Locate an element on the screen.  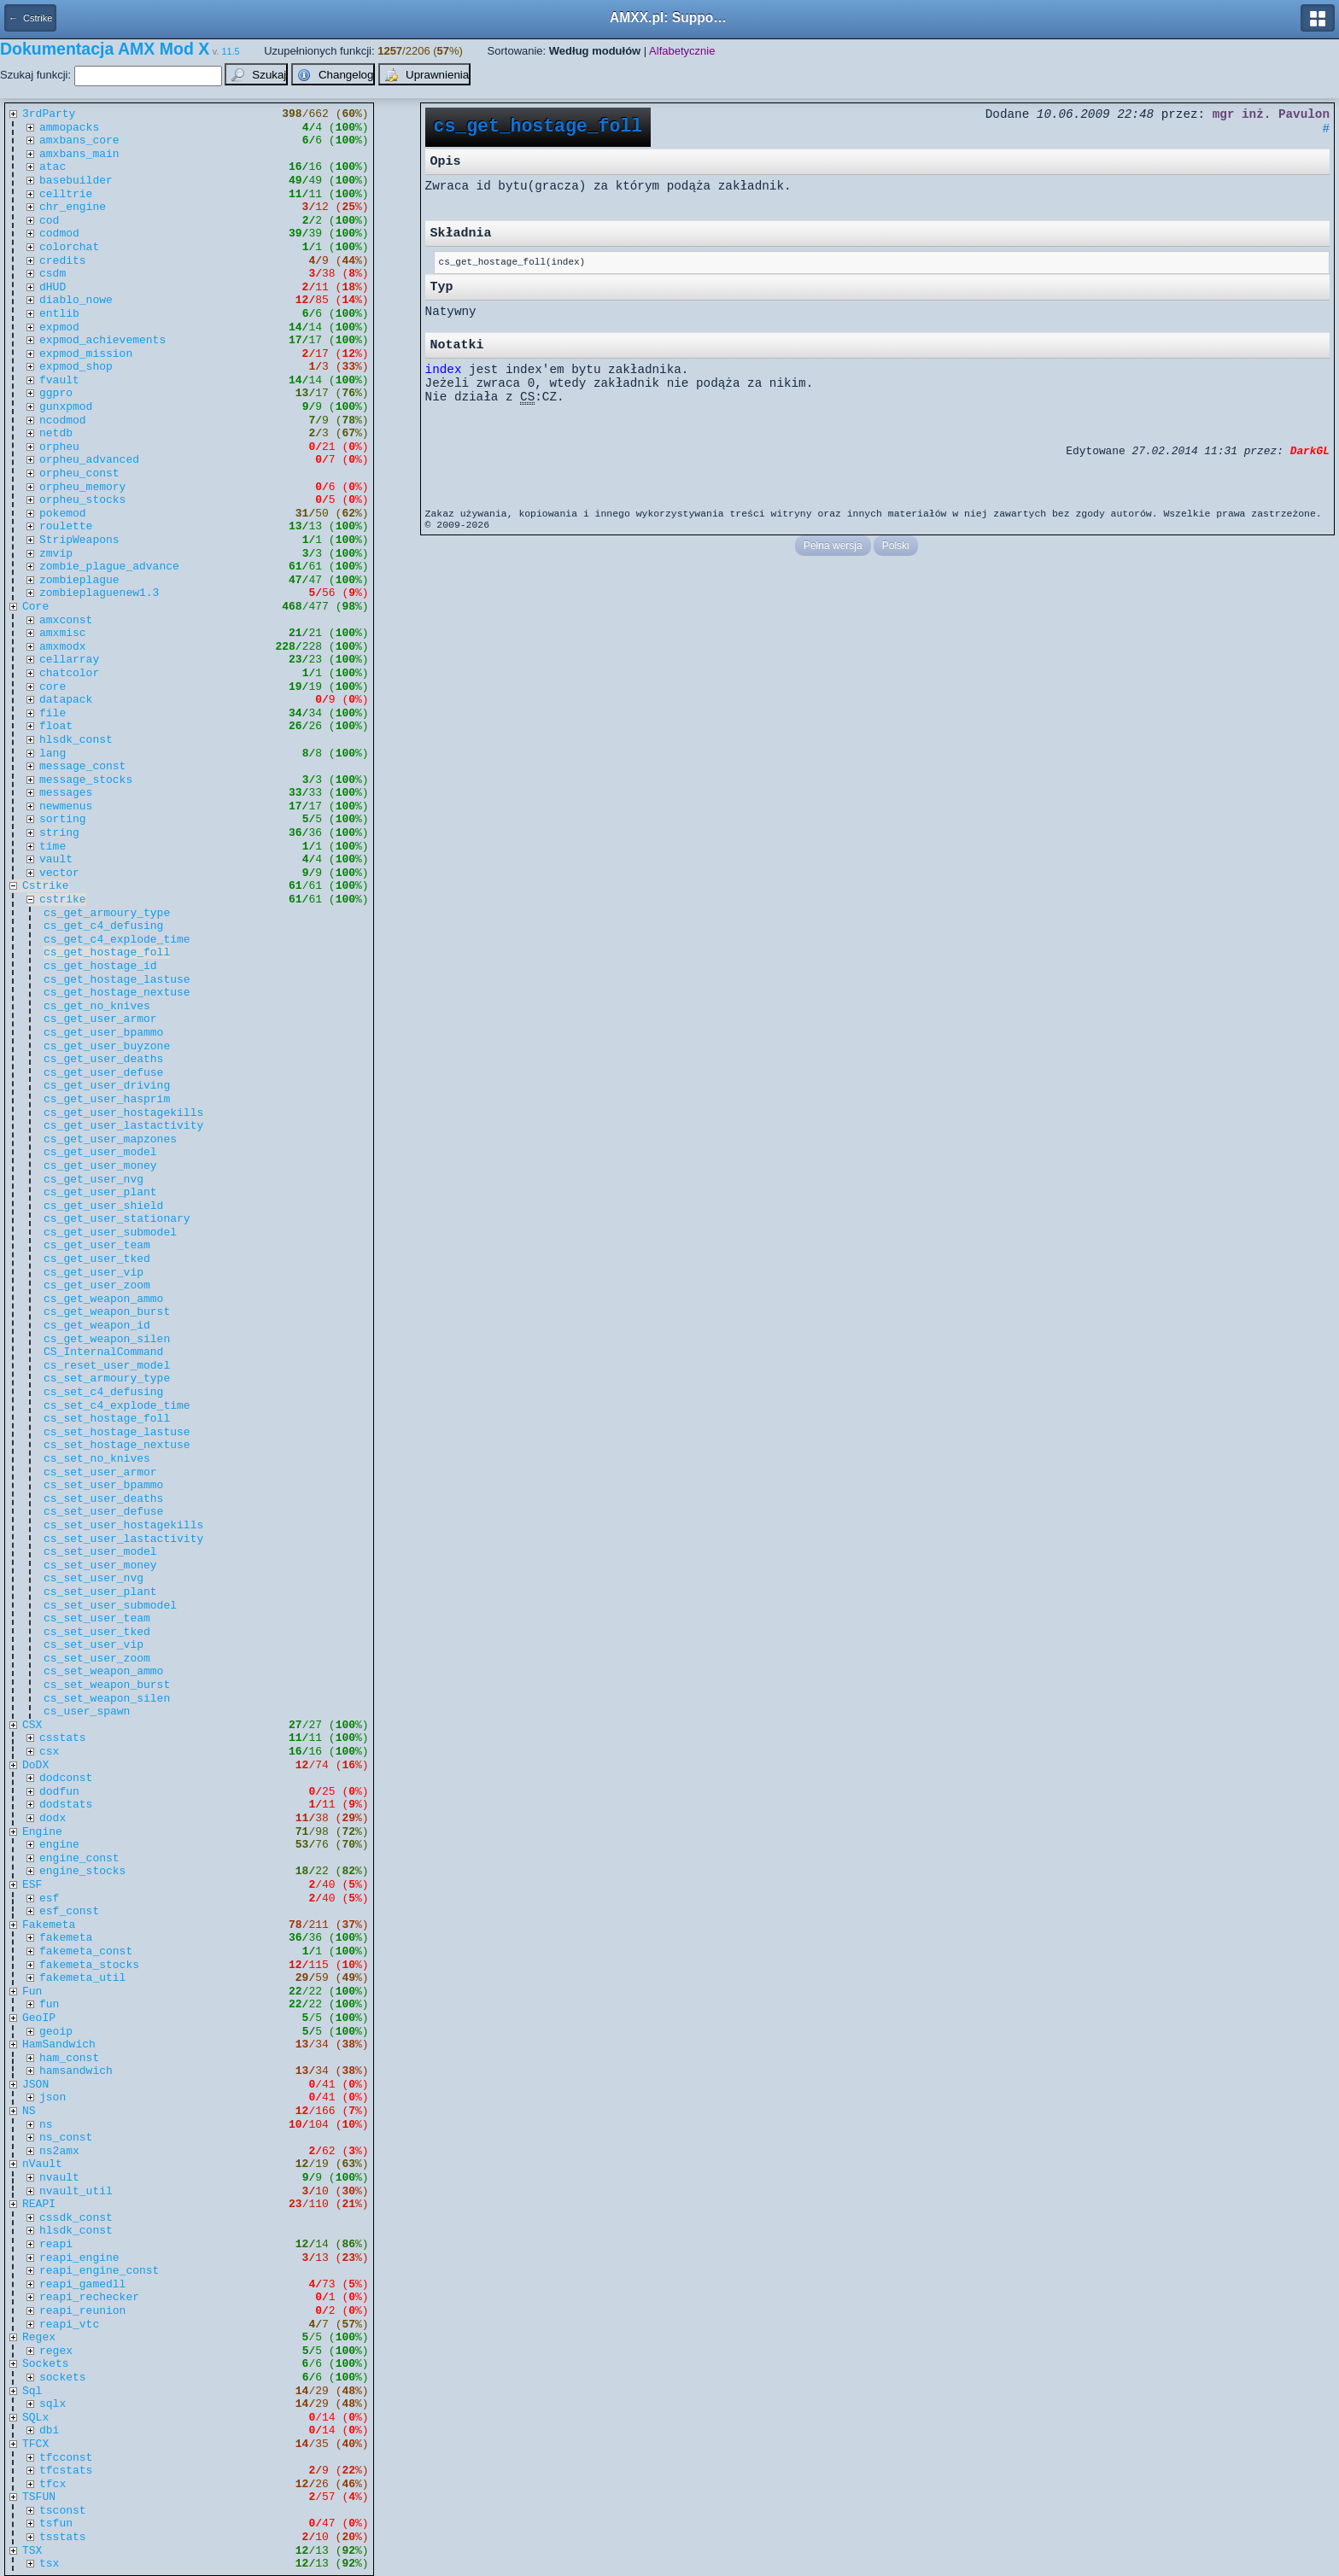
expmod_mission is located at coordinates (85, 354).